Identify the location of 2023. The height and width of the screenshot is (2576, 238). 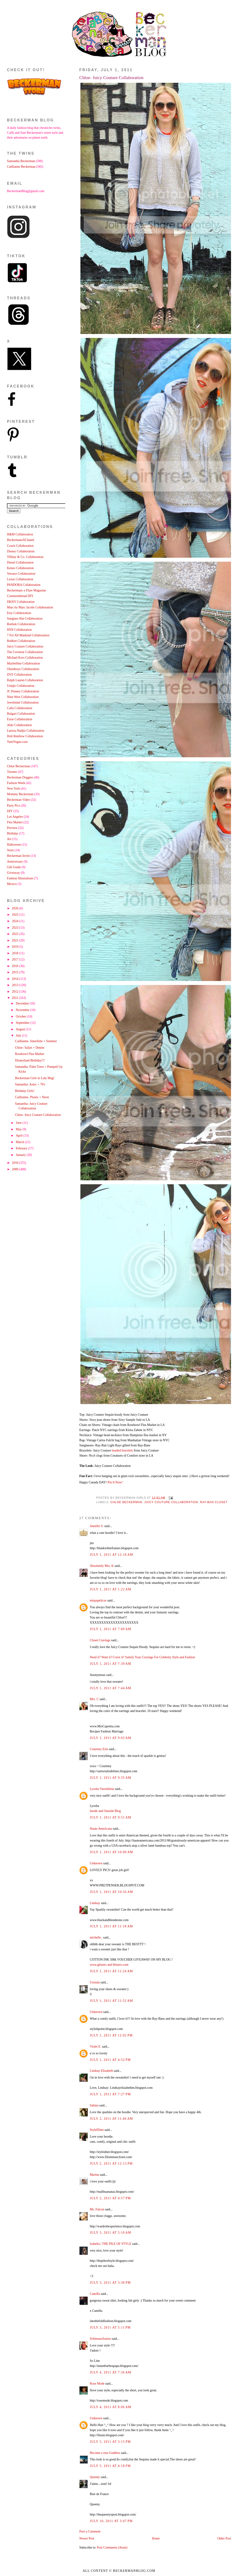
(15, 927).